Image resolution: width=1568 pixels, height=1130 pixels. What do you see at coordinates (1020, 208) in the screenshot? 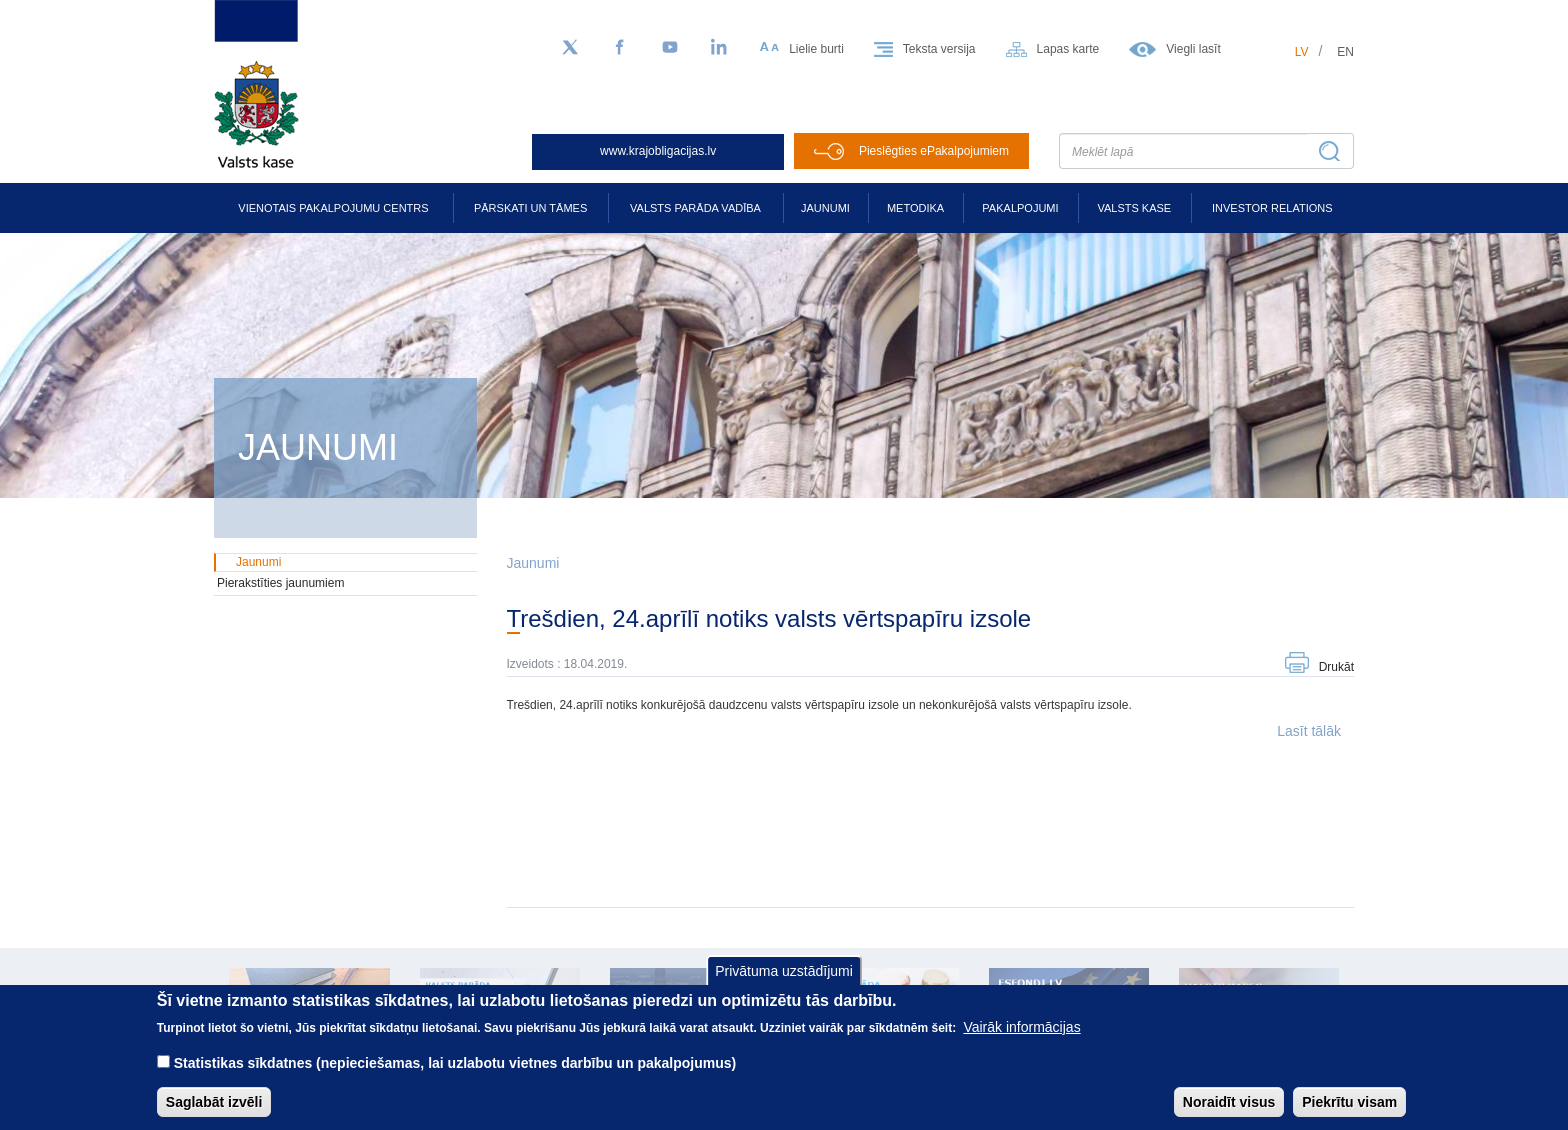
I see `Pakalpojumi` at bounding box center [1020, 208].